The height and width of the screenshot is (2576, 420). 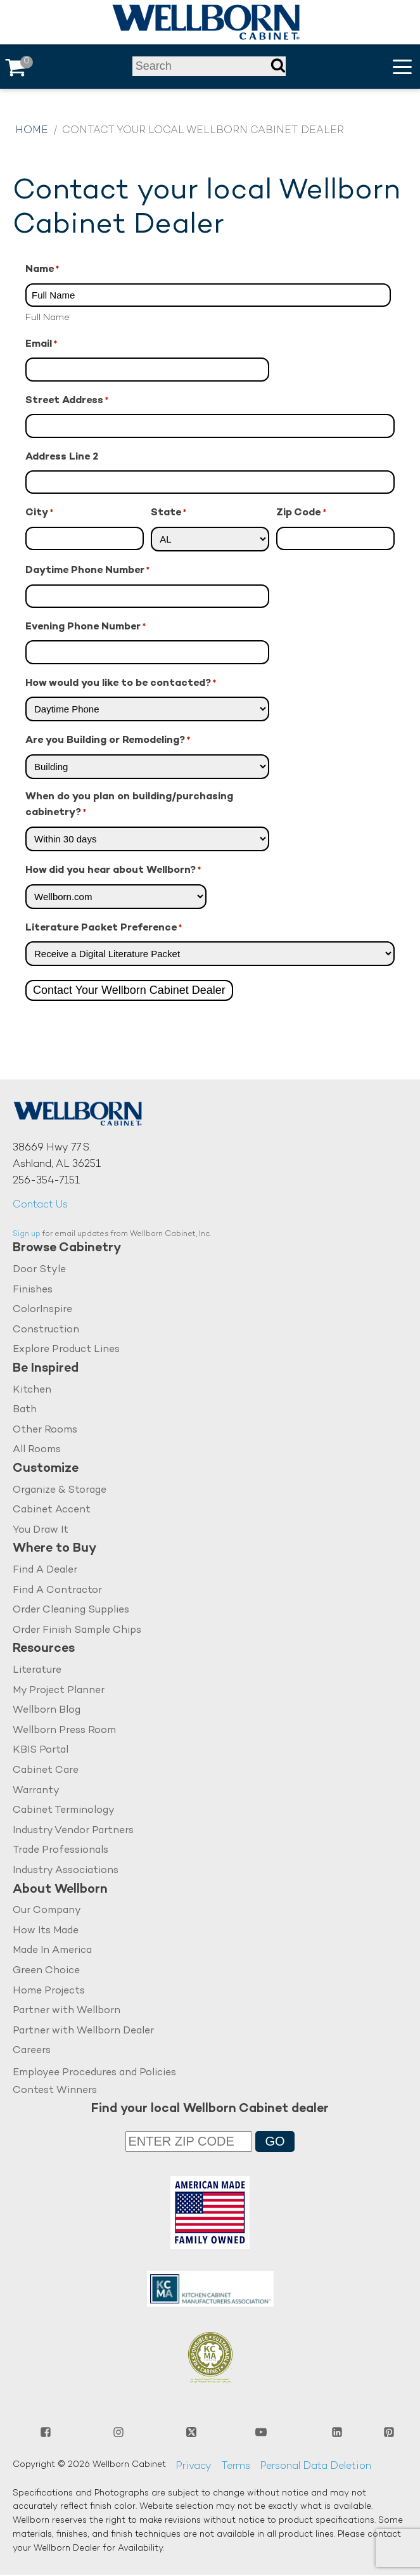 I want to click on Terms, so click(x=235, y=2467).